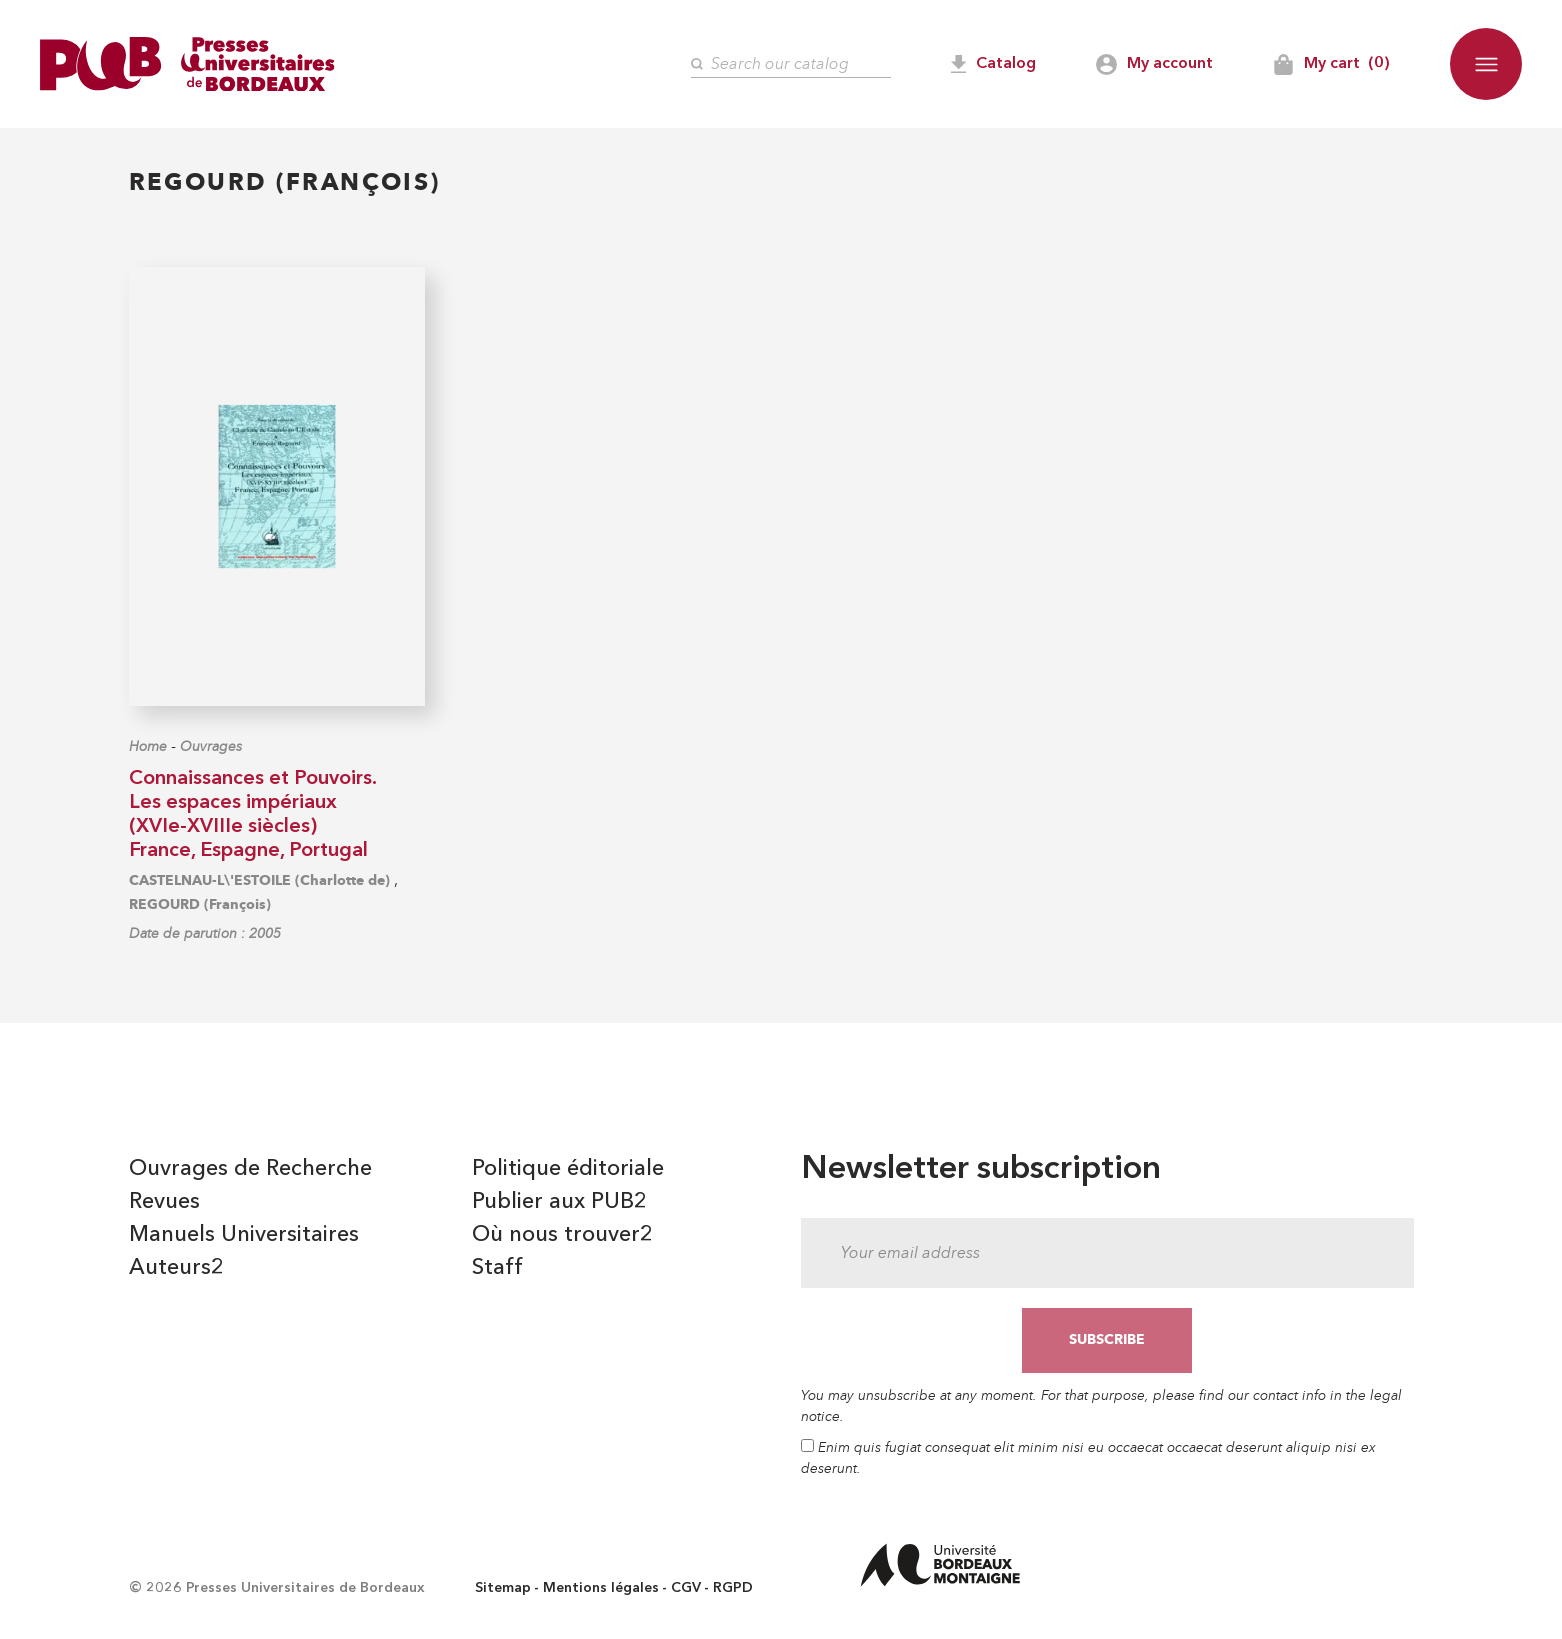 The width and height of the screenshot is (1562, 1639). What do you see at coordinates (176, 1268) in the screenshot?
I see `Auteurs2` at bounding box center [176, 1268].